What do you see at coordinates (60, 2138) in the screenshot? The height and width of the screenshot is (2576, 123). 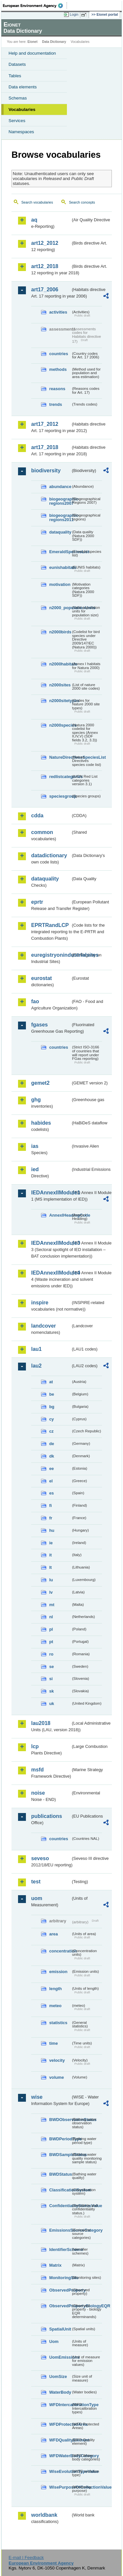 I see `BWDPeriodType` at bounding box center [60, 2138].